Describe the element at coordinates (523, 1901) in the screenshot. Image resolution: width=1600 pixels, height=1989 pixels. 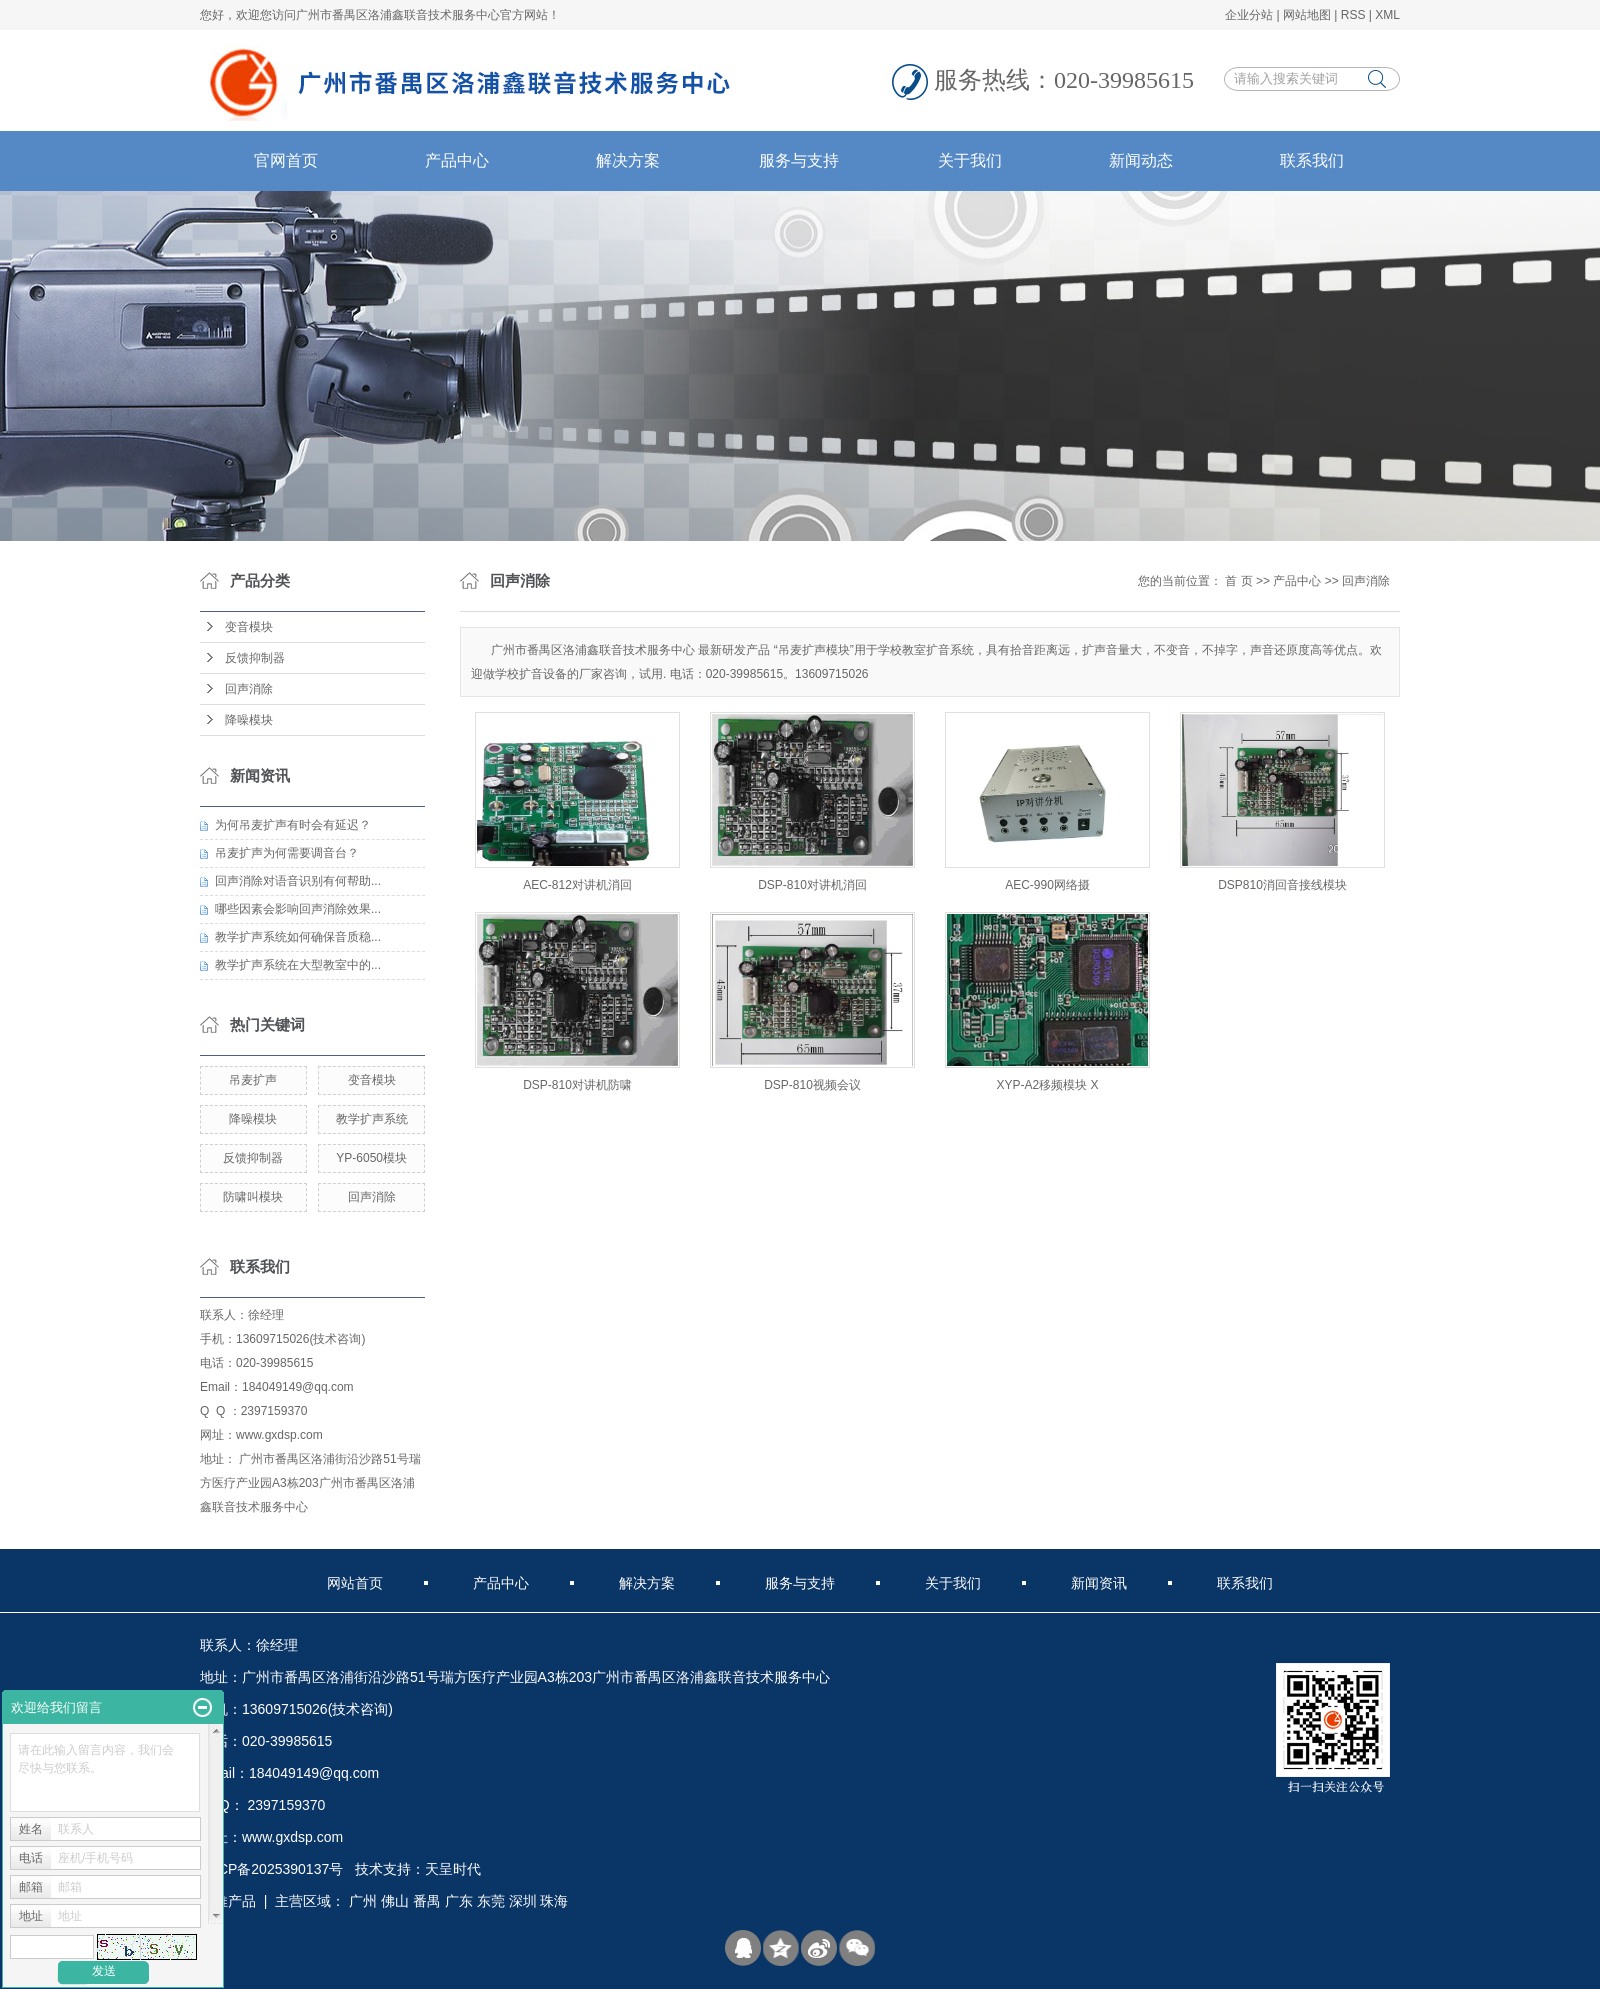
I see `深圳` at that location.